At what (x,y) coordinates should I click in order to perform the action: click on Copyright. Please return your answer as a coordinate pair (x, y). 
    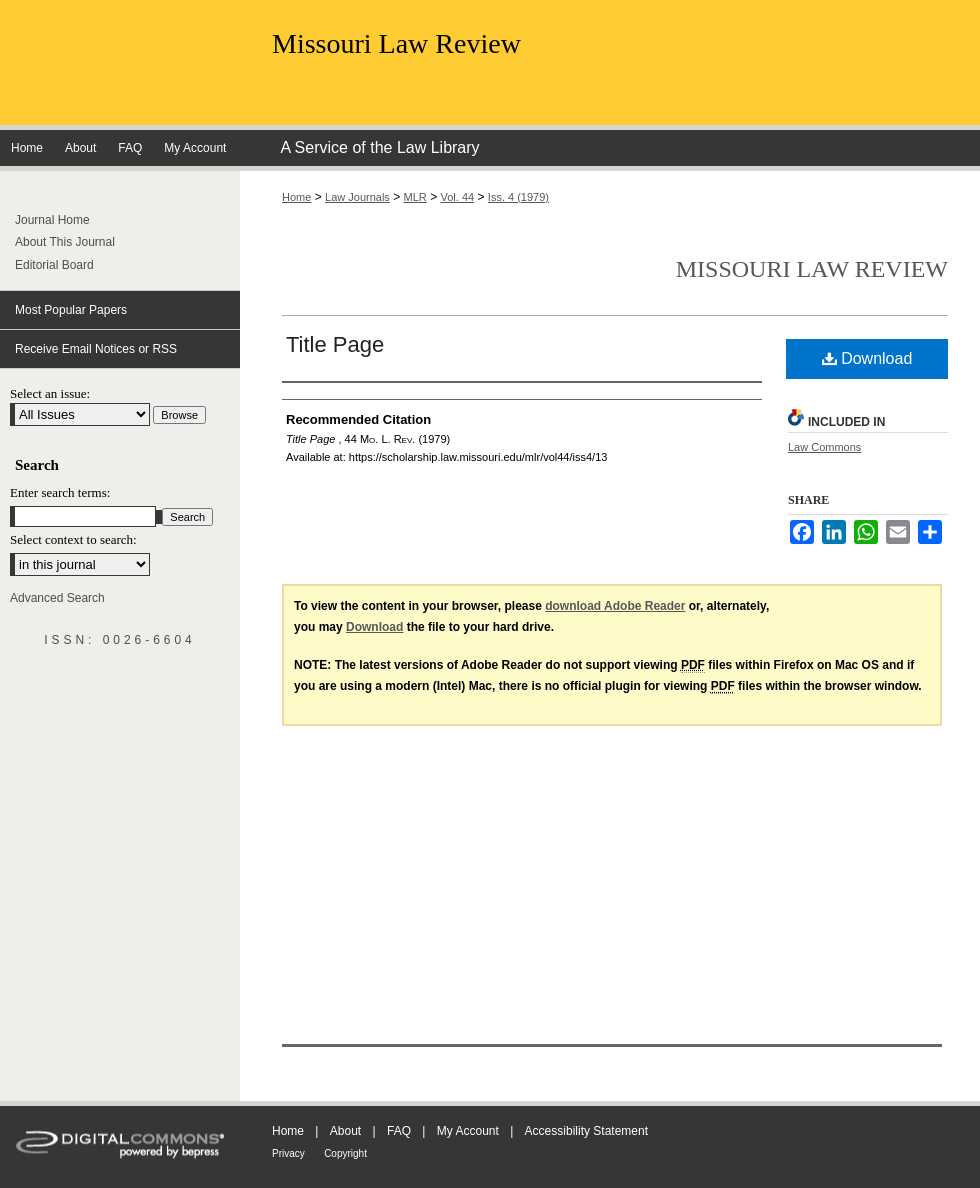
    Looking at the image, I should click on (345, 1153).